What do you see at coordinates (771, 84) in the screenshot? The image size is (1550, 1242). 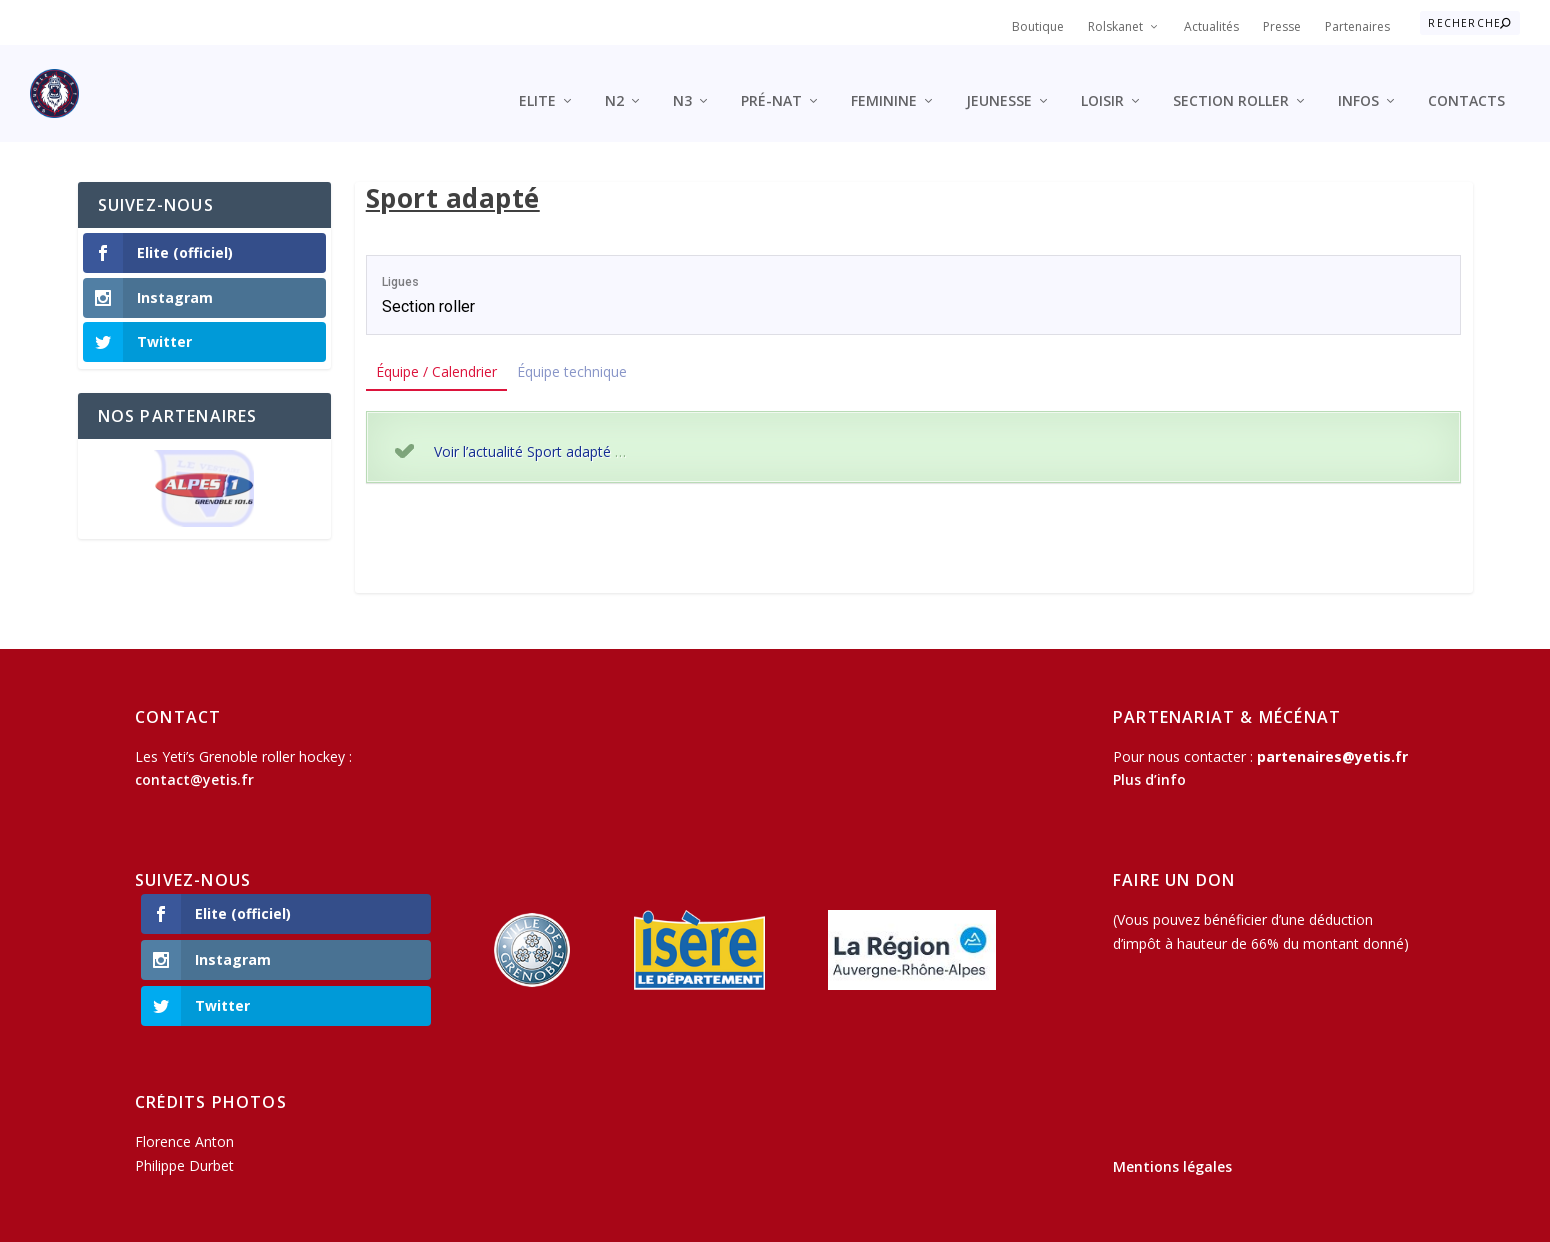 I see `Pré-Nat` at bounding box center [771, 84].